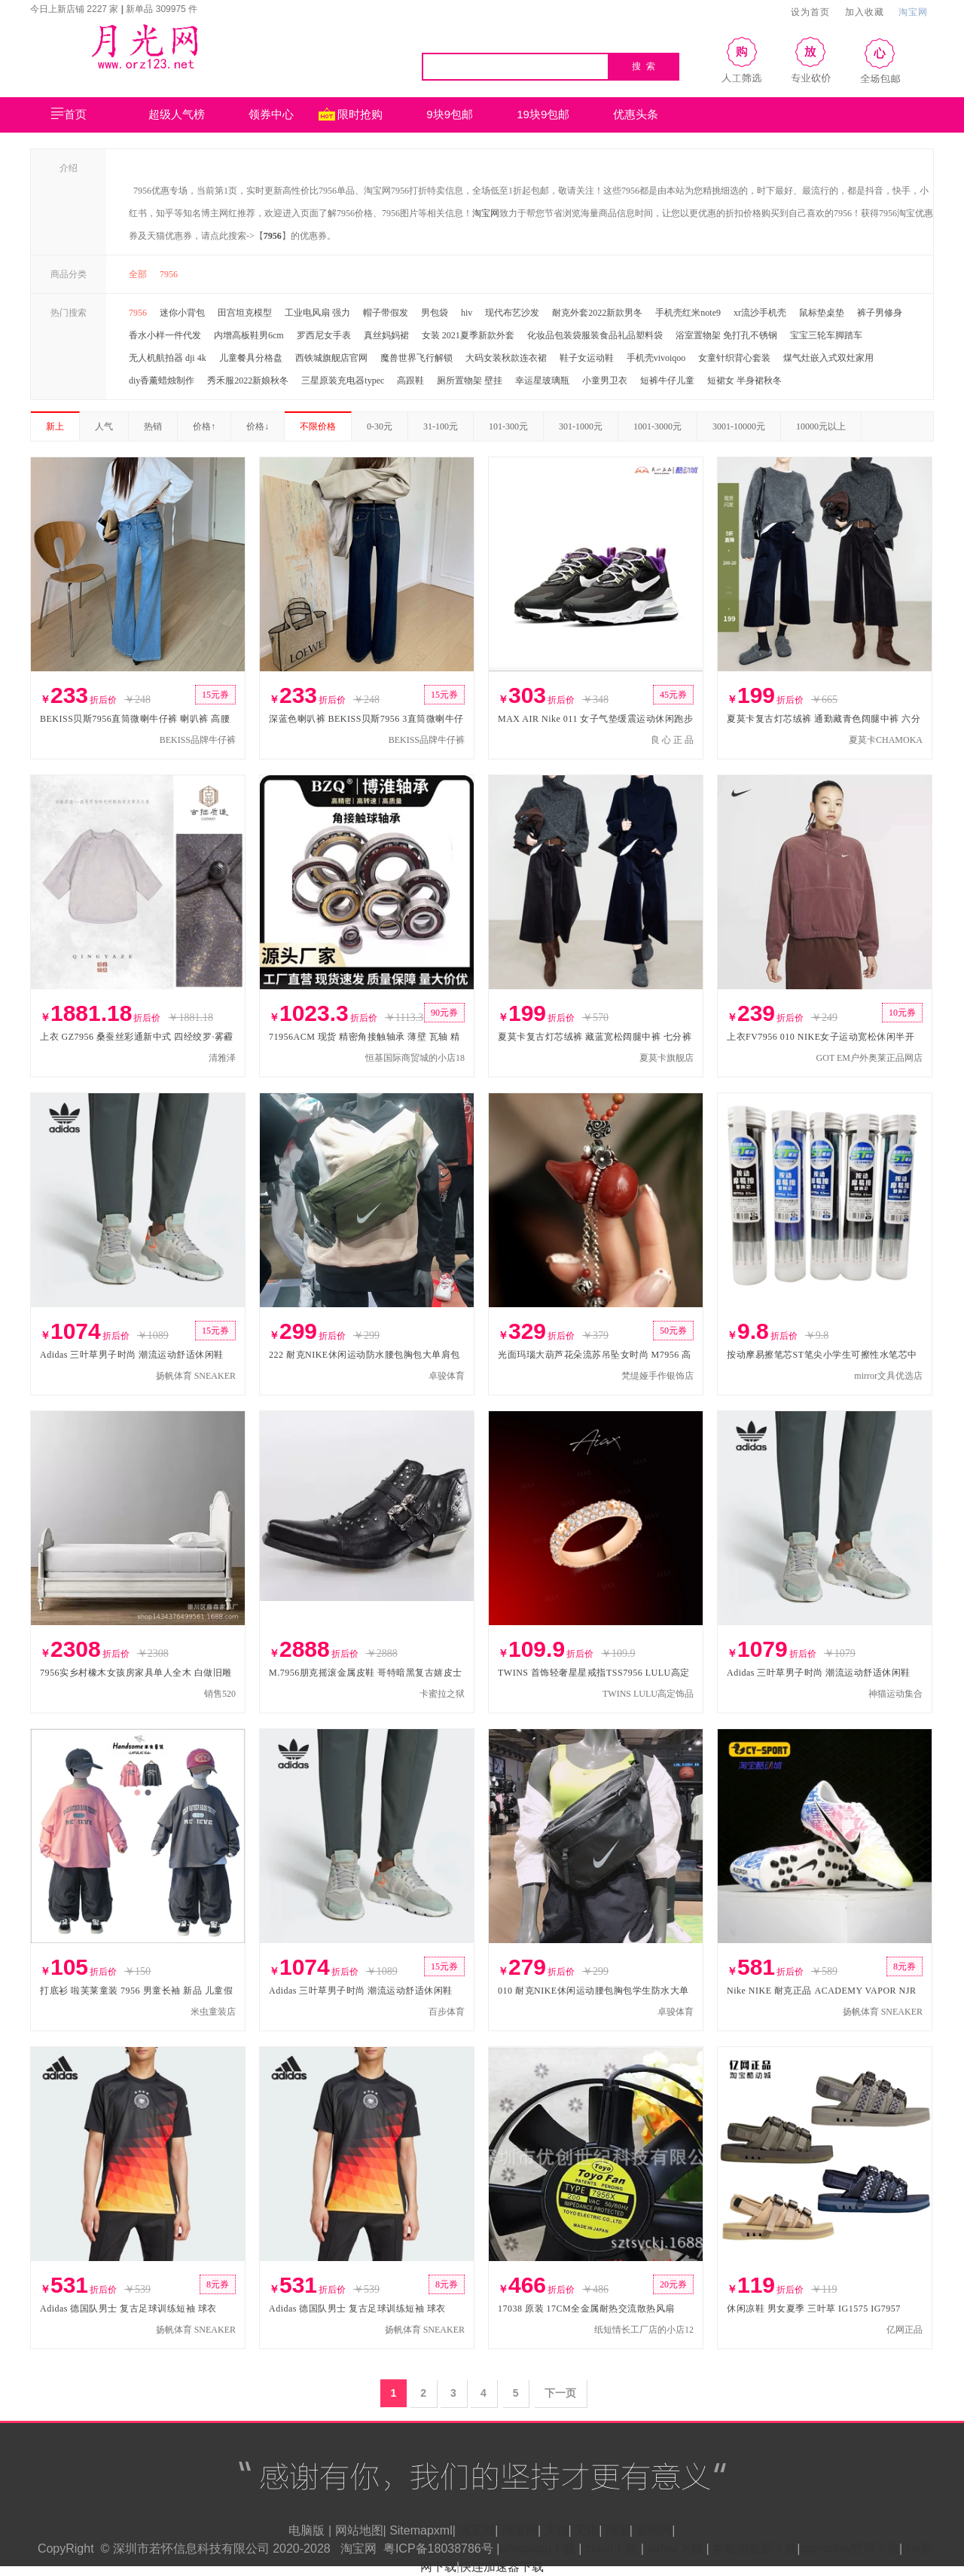 This screenshot has width=964, height=2576. Describe the element at coordinates (379, 426) in the screenshot. I see `0-30元` at that location.